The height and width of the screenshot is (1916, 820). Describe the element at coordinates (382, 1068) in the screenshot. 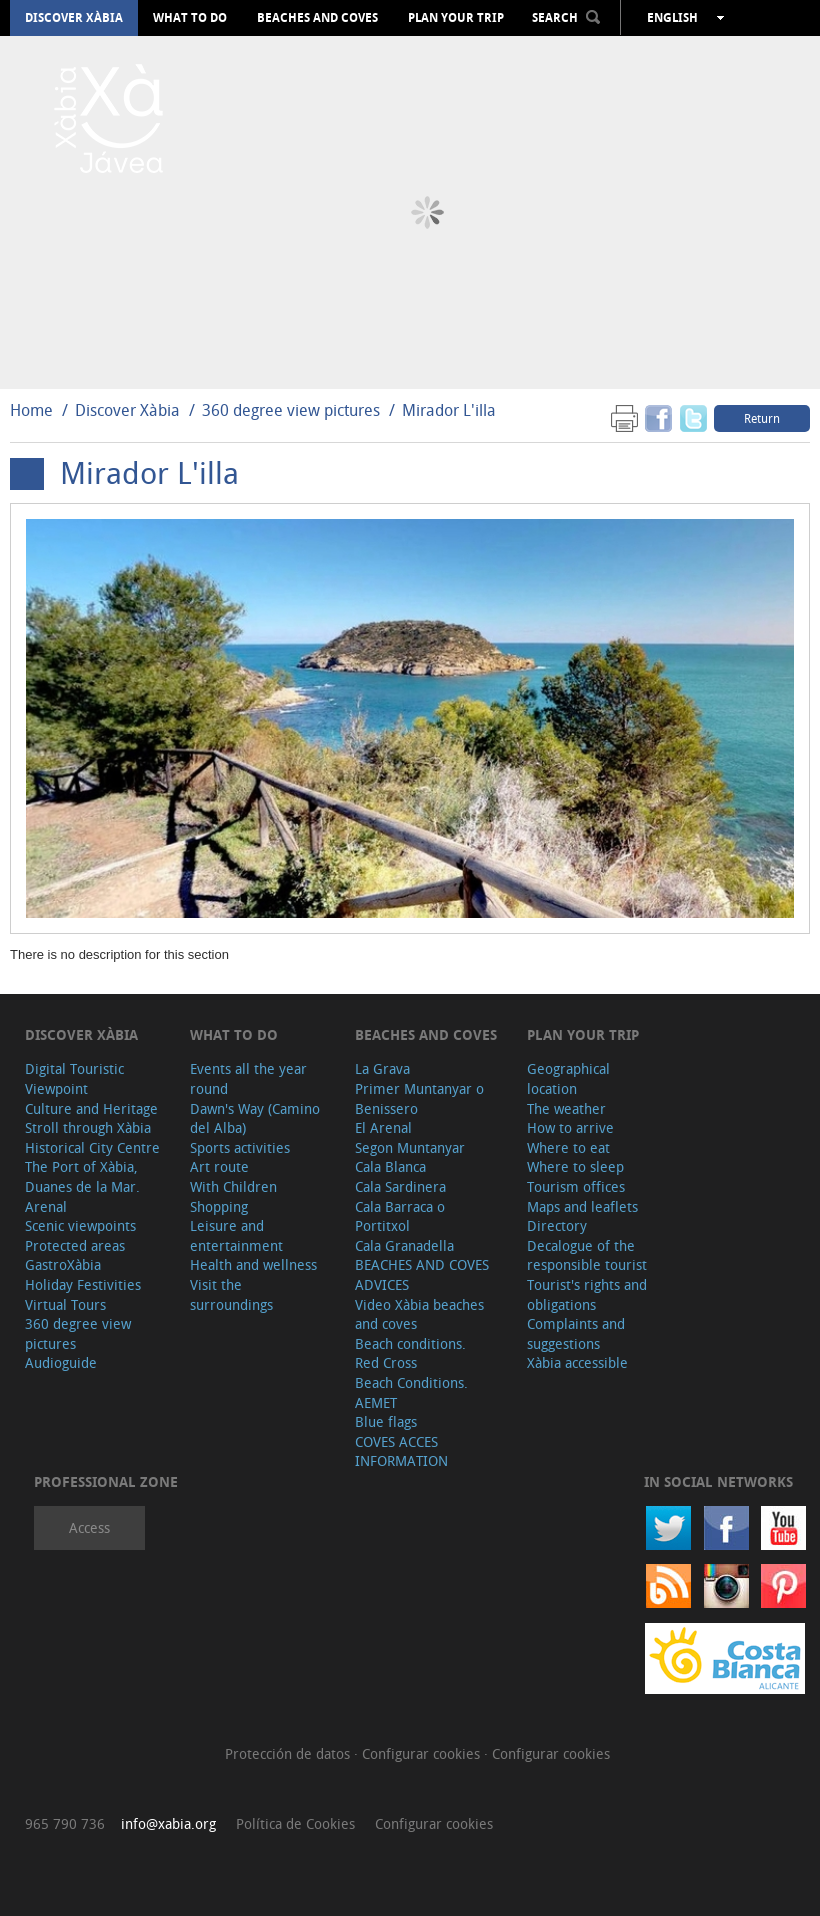

I see `La Grava` at that location.